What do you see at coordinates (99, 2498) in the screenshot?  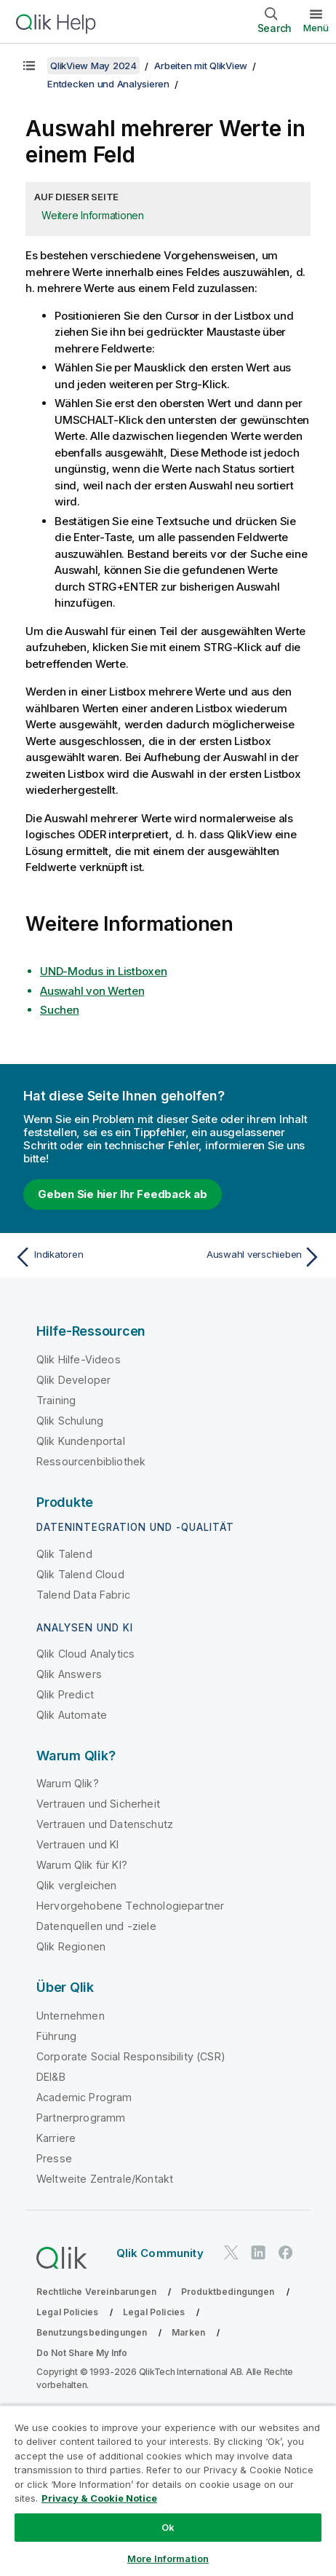 I see `Privacy & Cookie Notice [More information about your privacy, opens in a new tab]` at bounding box center [99, 2498].